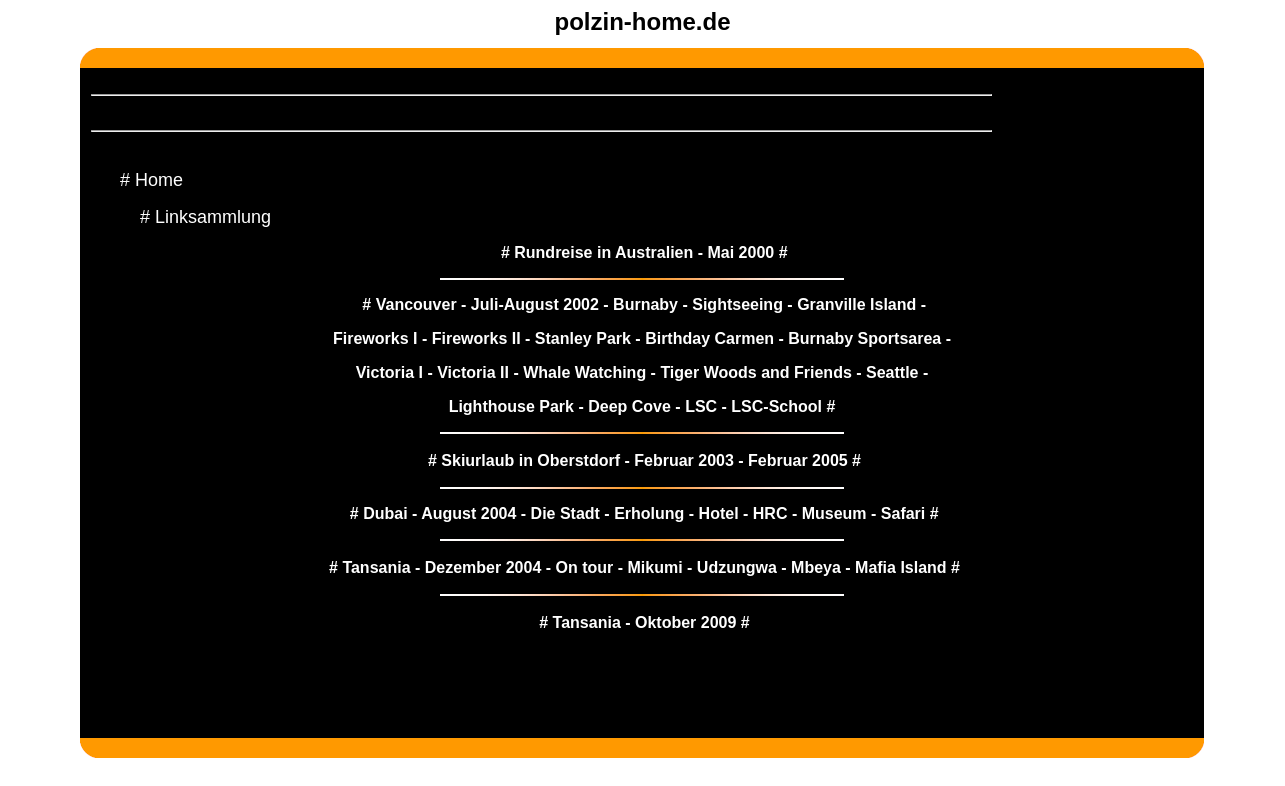  What do you see at coordinates (856, 304) in the screenshot?
I see `Granville Island` at bounding box center [856, 304].